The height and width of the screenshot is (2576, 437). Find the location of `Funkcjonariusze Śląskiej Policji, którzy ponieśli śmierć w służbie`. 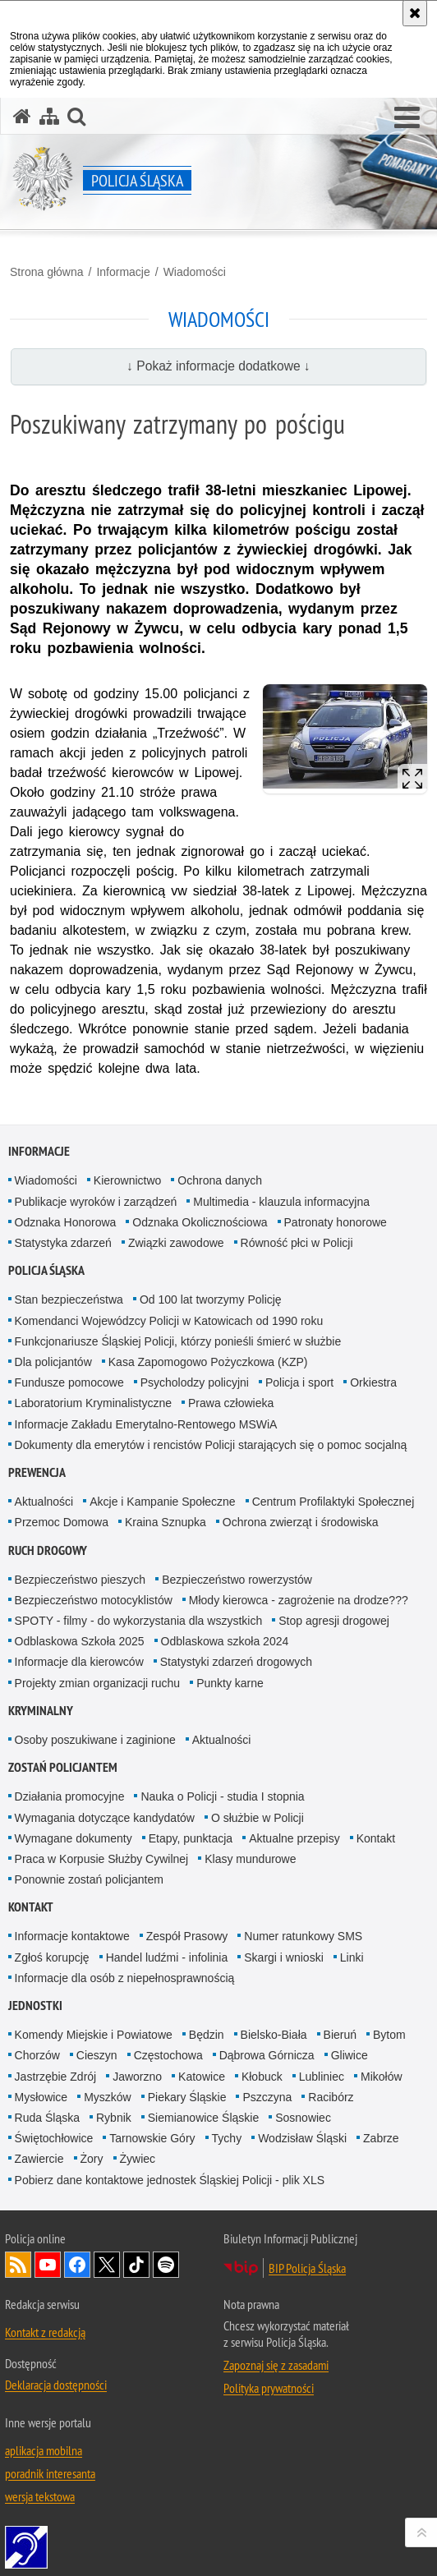

Funkcjonariusze Śląskiej Policji, którzy ponieśli śmierć w służbie is located at coordinates (178, 1341).